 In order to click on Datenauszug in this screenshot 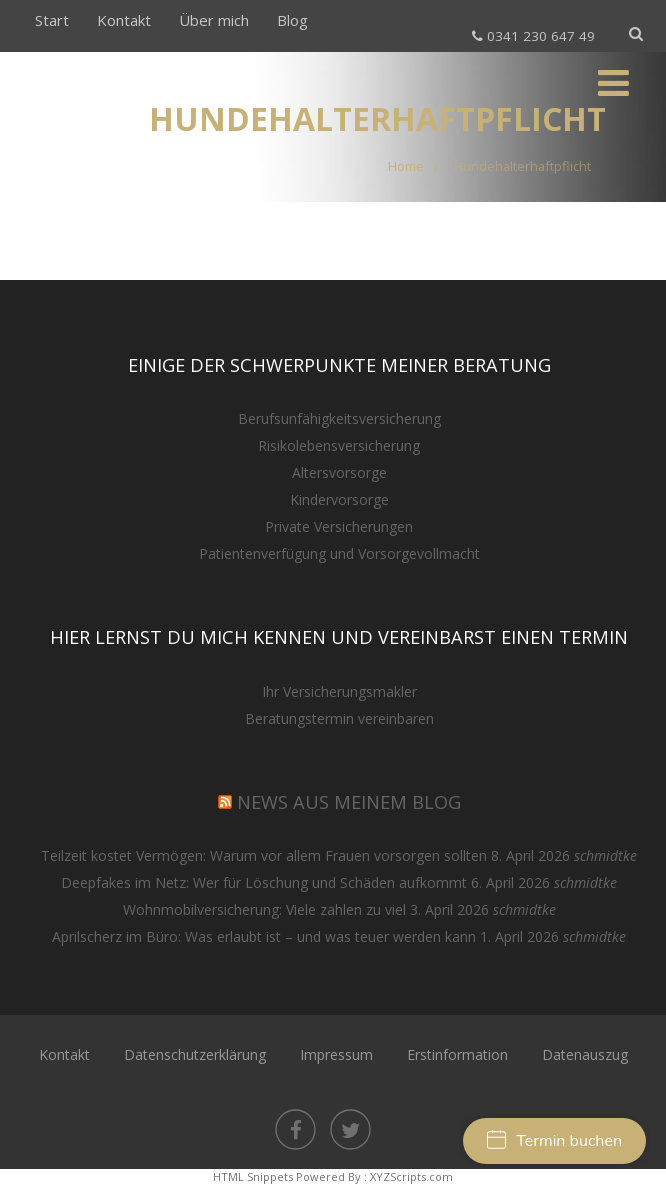, I will do `click(585, 1054)`.